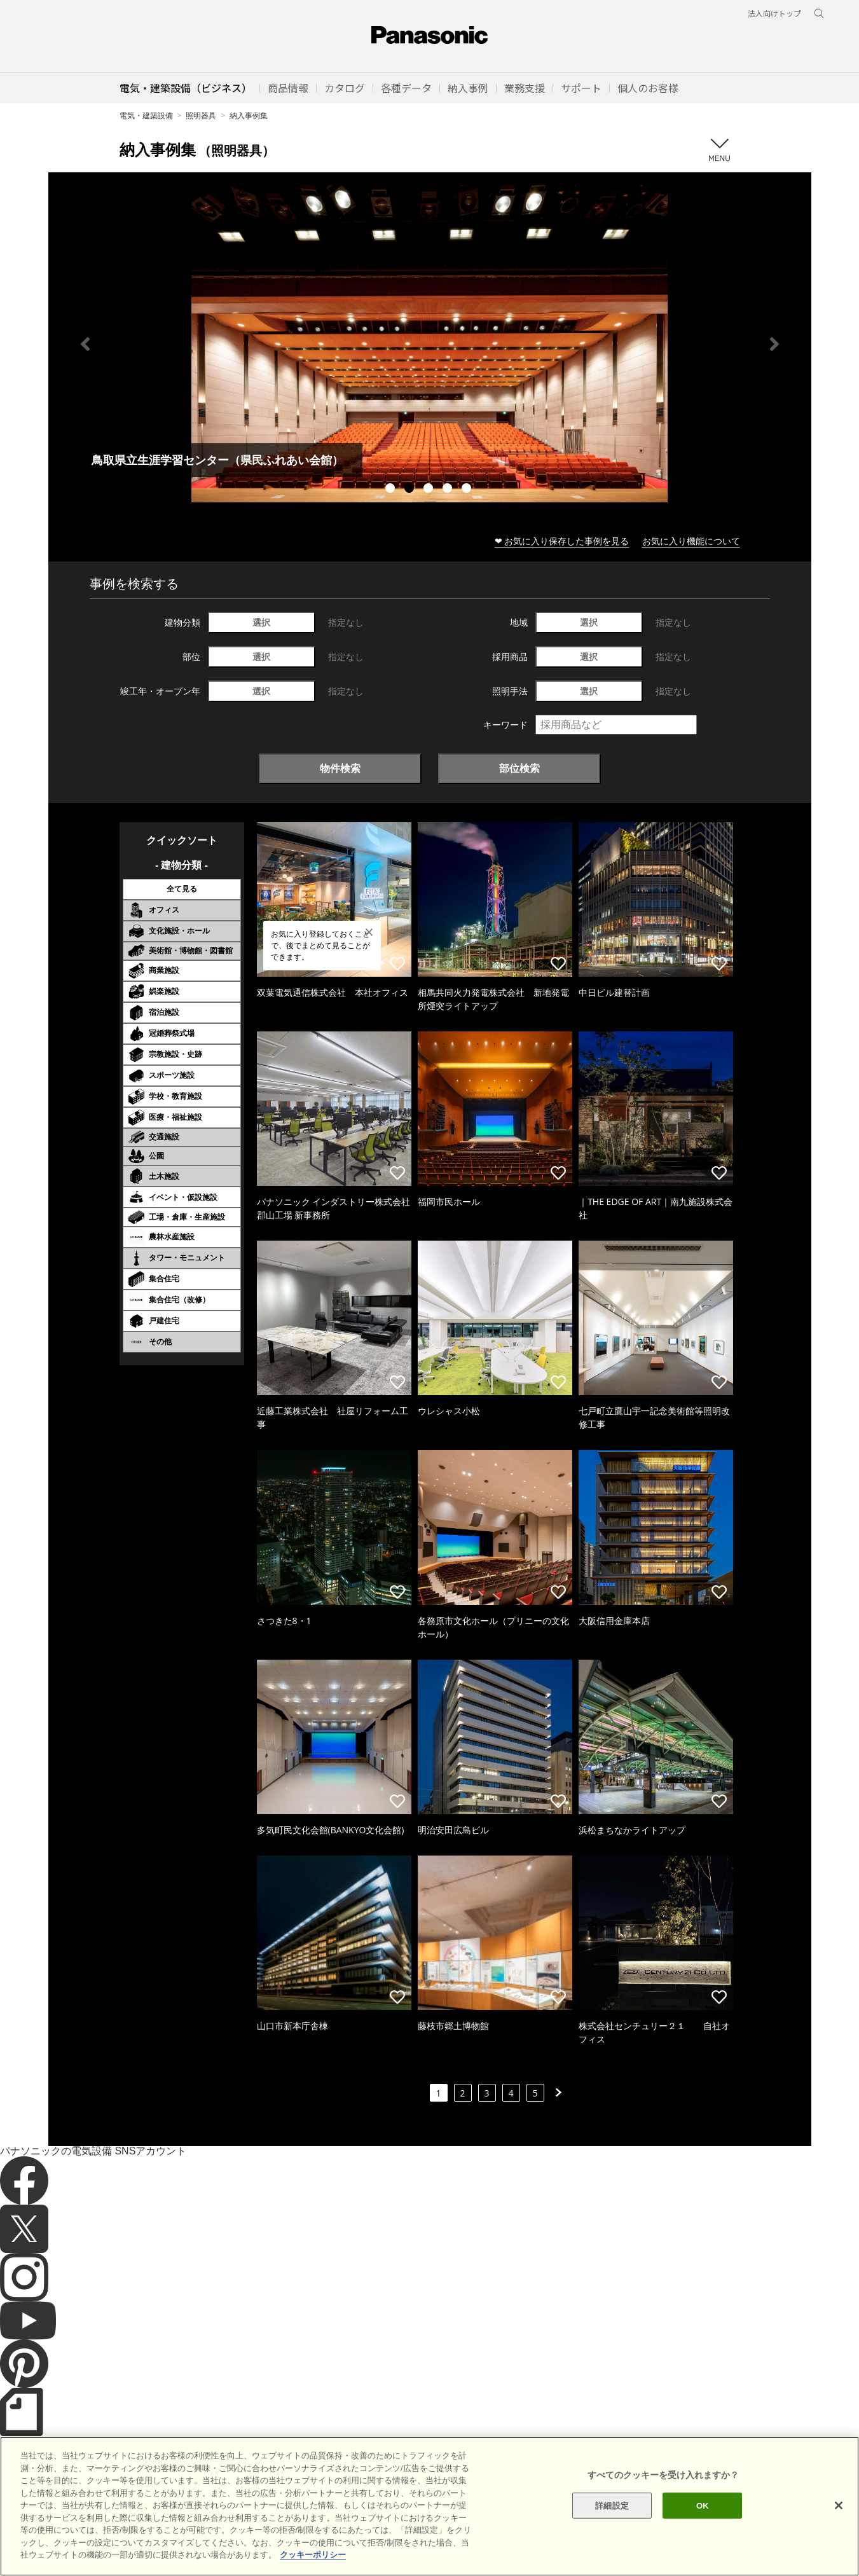 This screenshot has width=859, height=2576. I want to click on クッキーポリシー [あなたのプライバシーを守るための詳細設定], so click(313, 2554).